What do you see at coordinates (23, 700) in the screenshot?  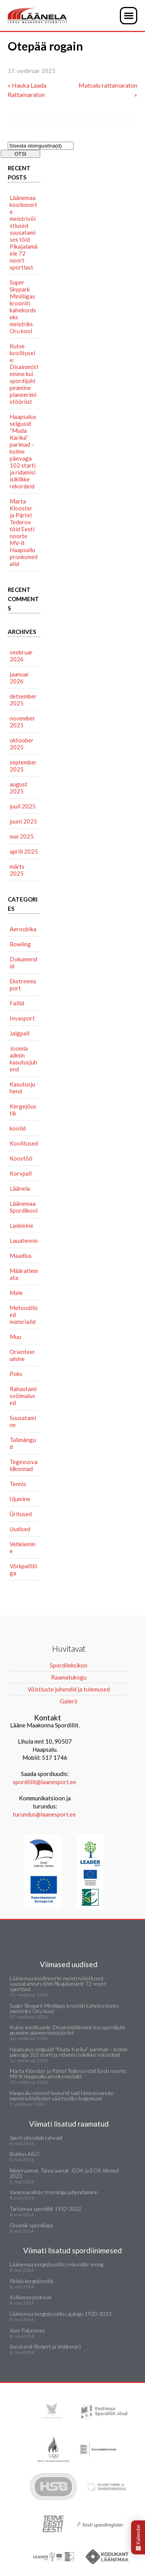 I see `detsember 2025` at bounding box center [23, 700].